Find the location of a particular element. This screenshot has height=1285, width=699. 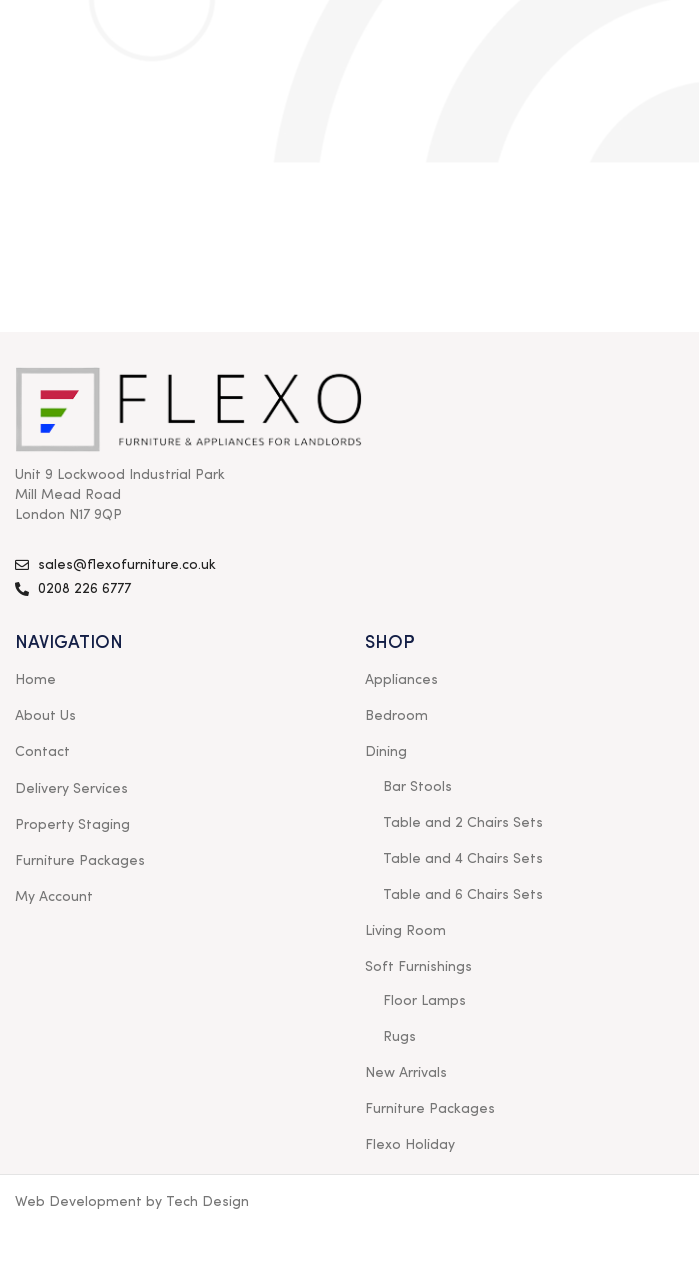

Table and 2 Chairs Sets is located at coordinates (463, 823).